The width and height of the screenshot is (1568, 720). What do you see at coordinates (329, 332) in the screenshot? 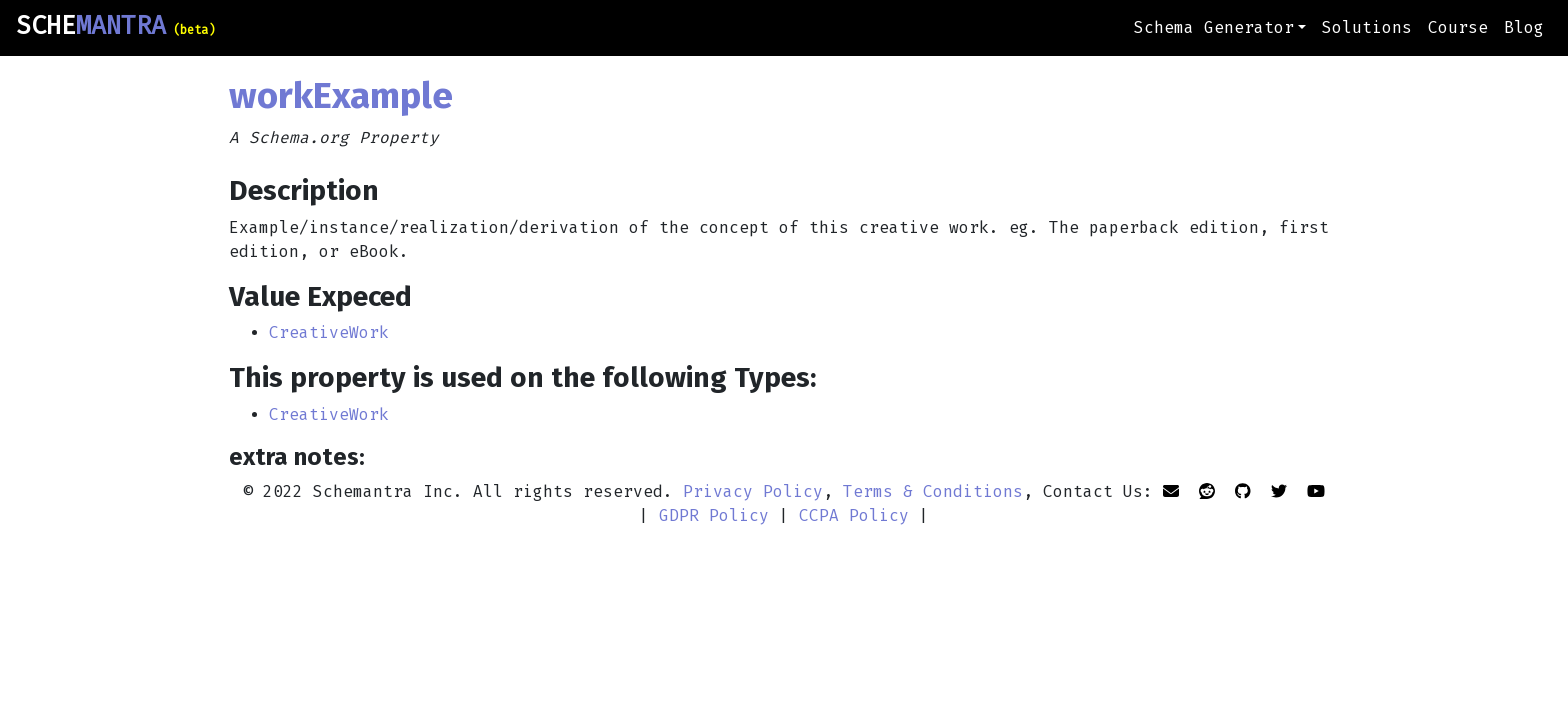
I see `CreativeWork` at bounding box center [329, 332].